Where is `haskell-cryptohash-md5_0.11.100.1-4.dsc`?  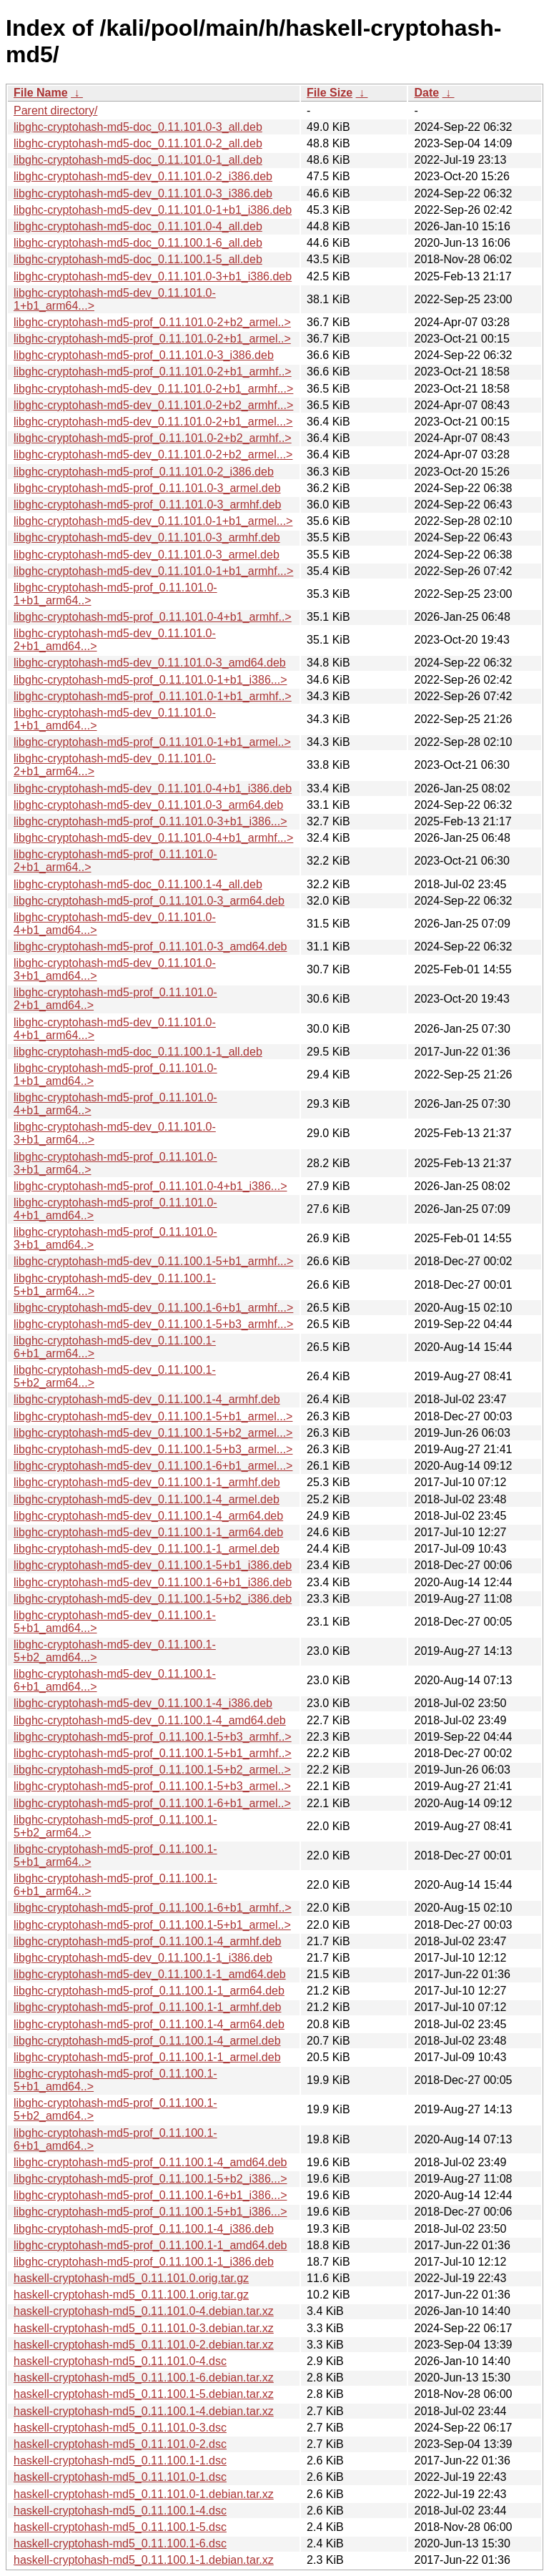
haskell-cryptohash-md5_0.11.100.1-4.dsc is located at coordinates (120, 2510).